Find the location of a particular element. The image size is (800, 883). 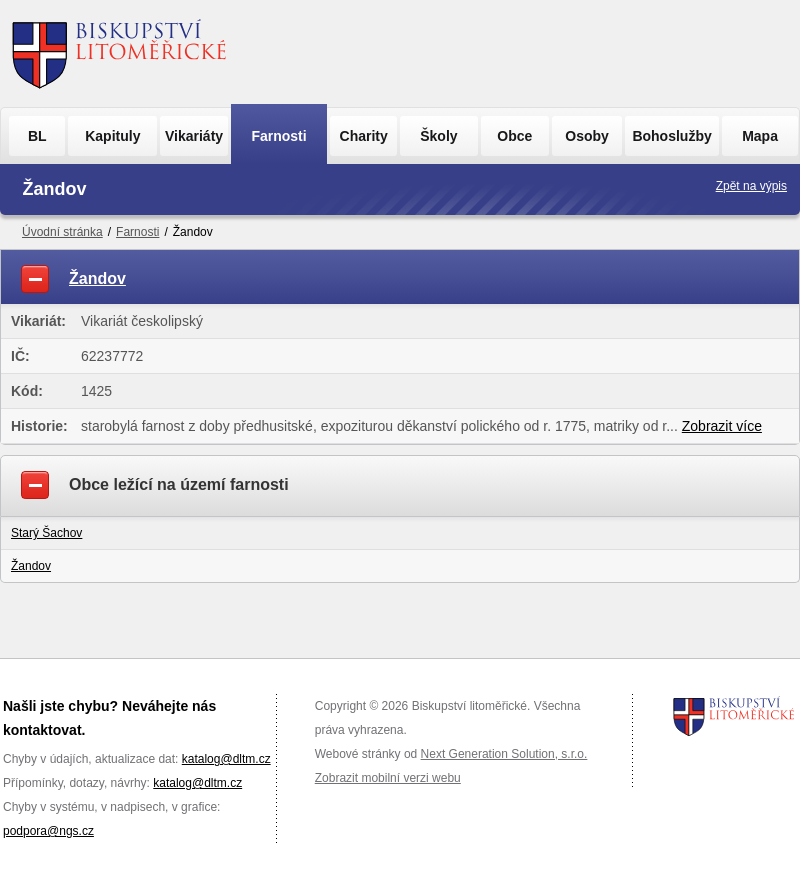

Úvodní stránka is located at coordinates (62, 232).